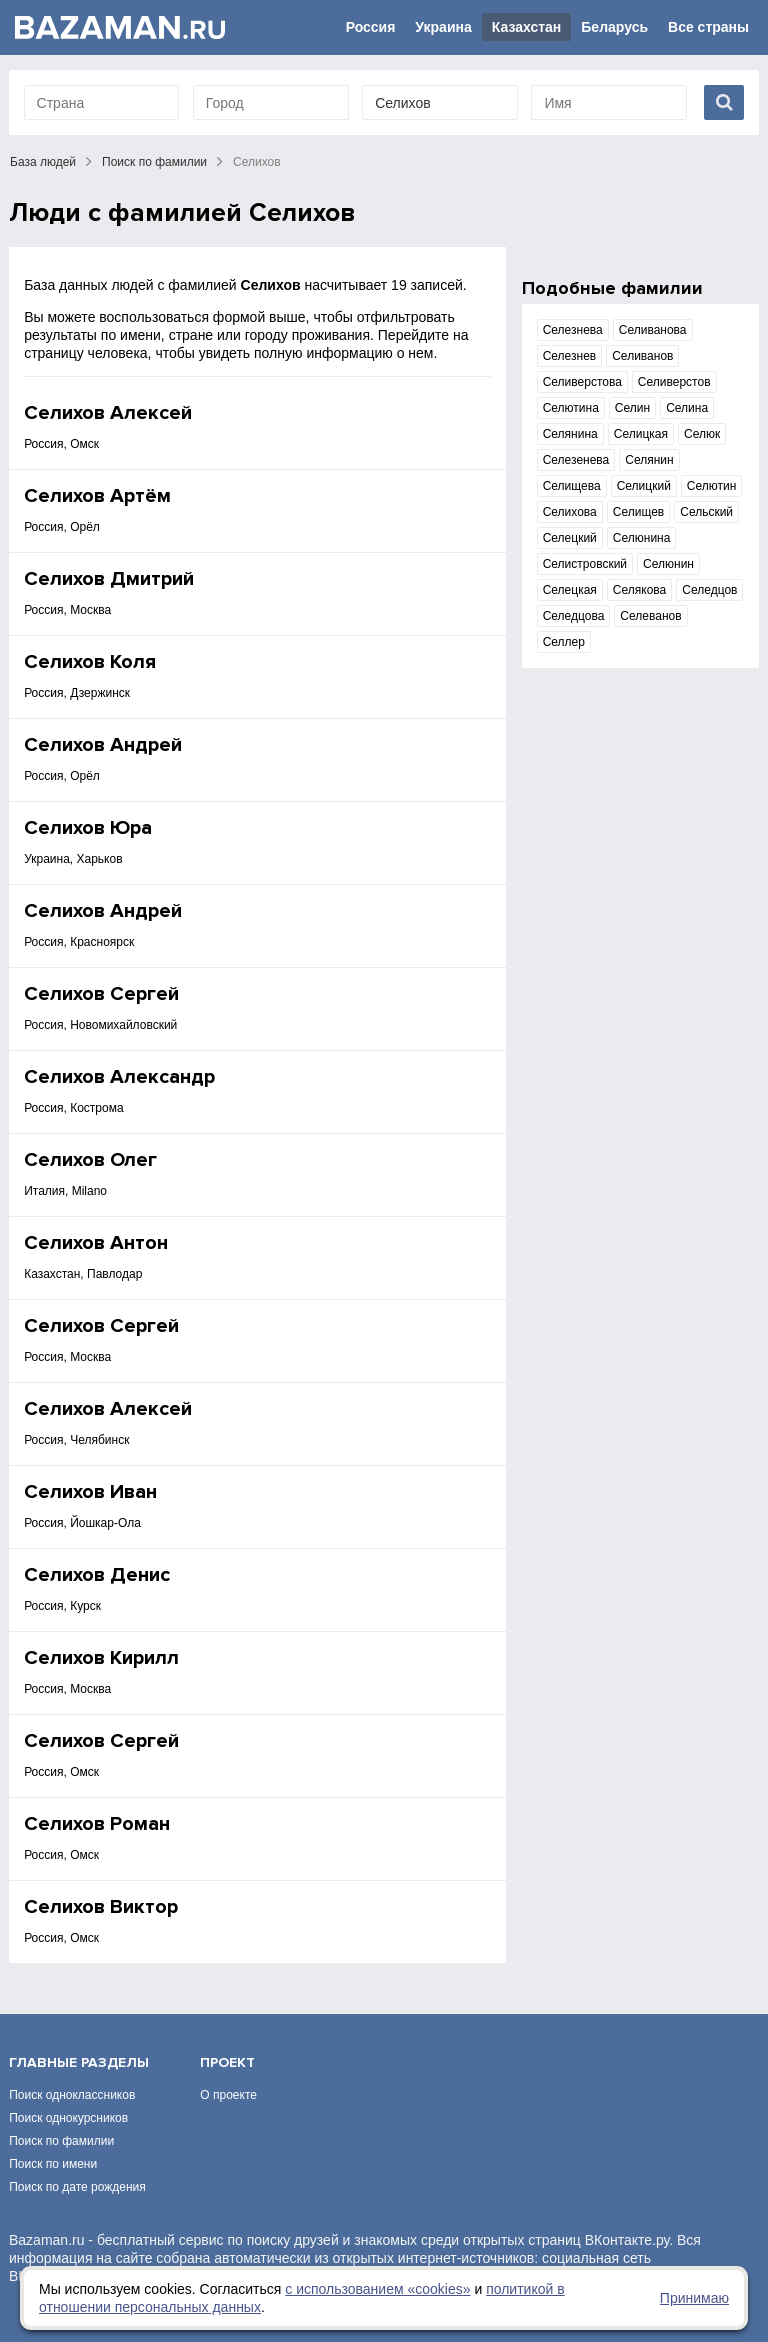  Describe the element at coordinates (614, 27) in the screenshot. I see `Беларусь` at that location.